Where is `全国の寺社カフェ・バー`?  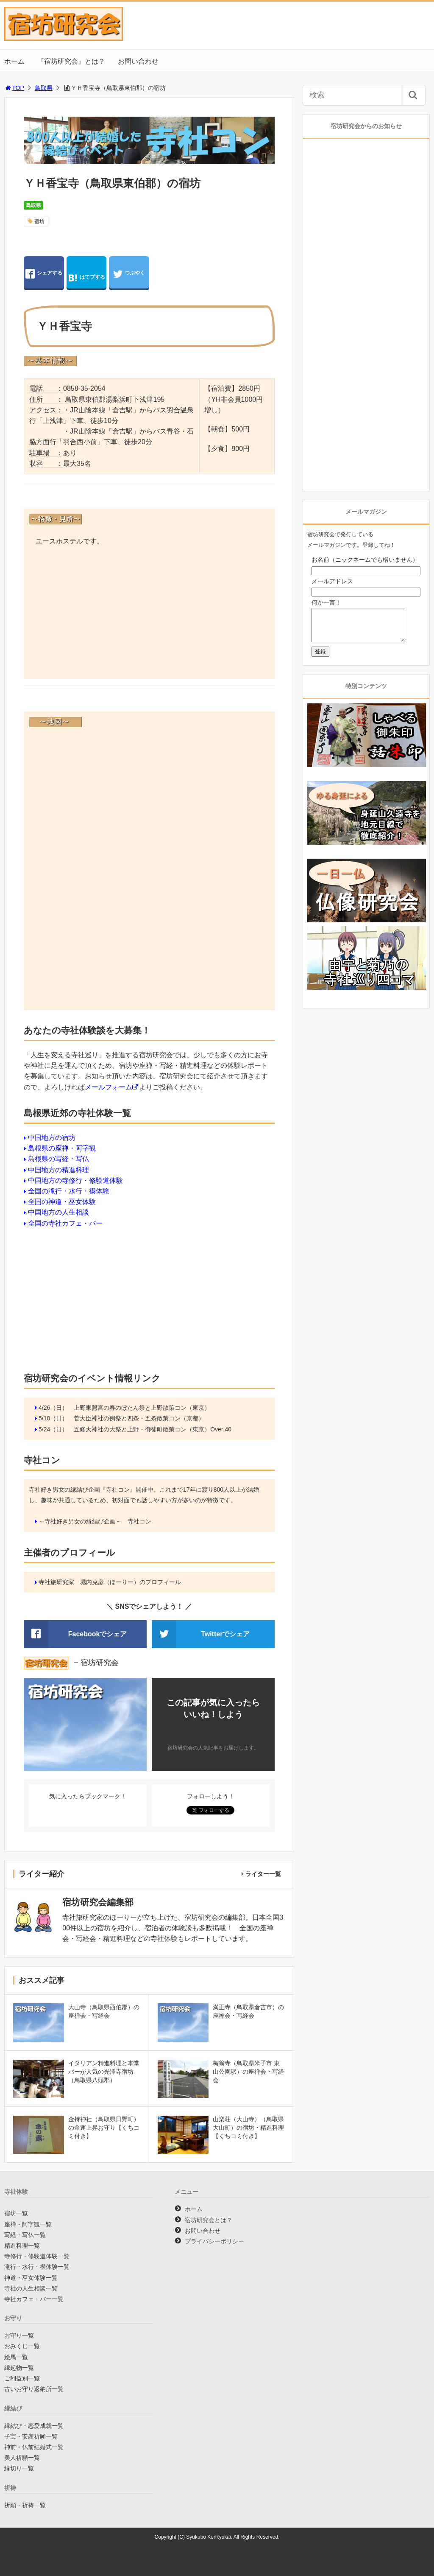 全国の寺社カフェ・バー is located at coordinates (65, 1223).